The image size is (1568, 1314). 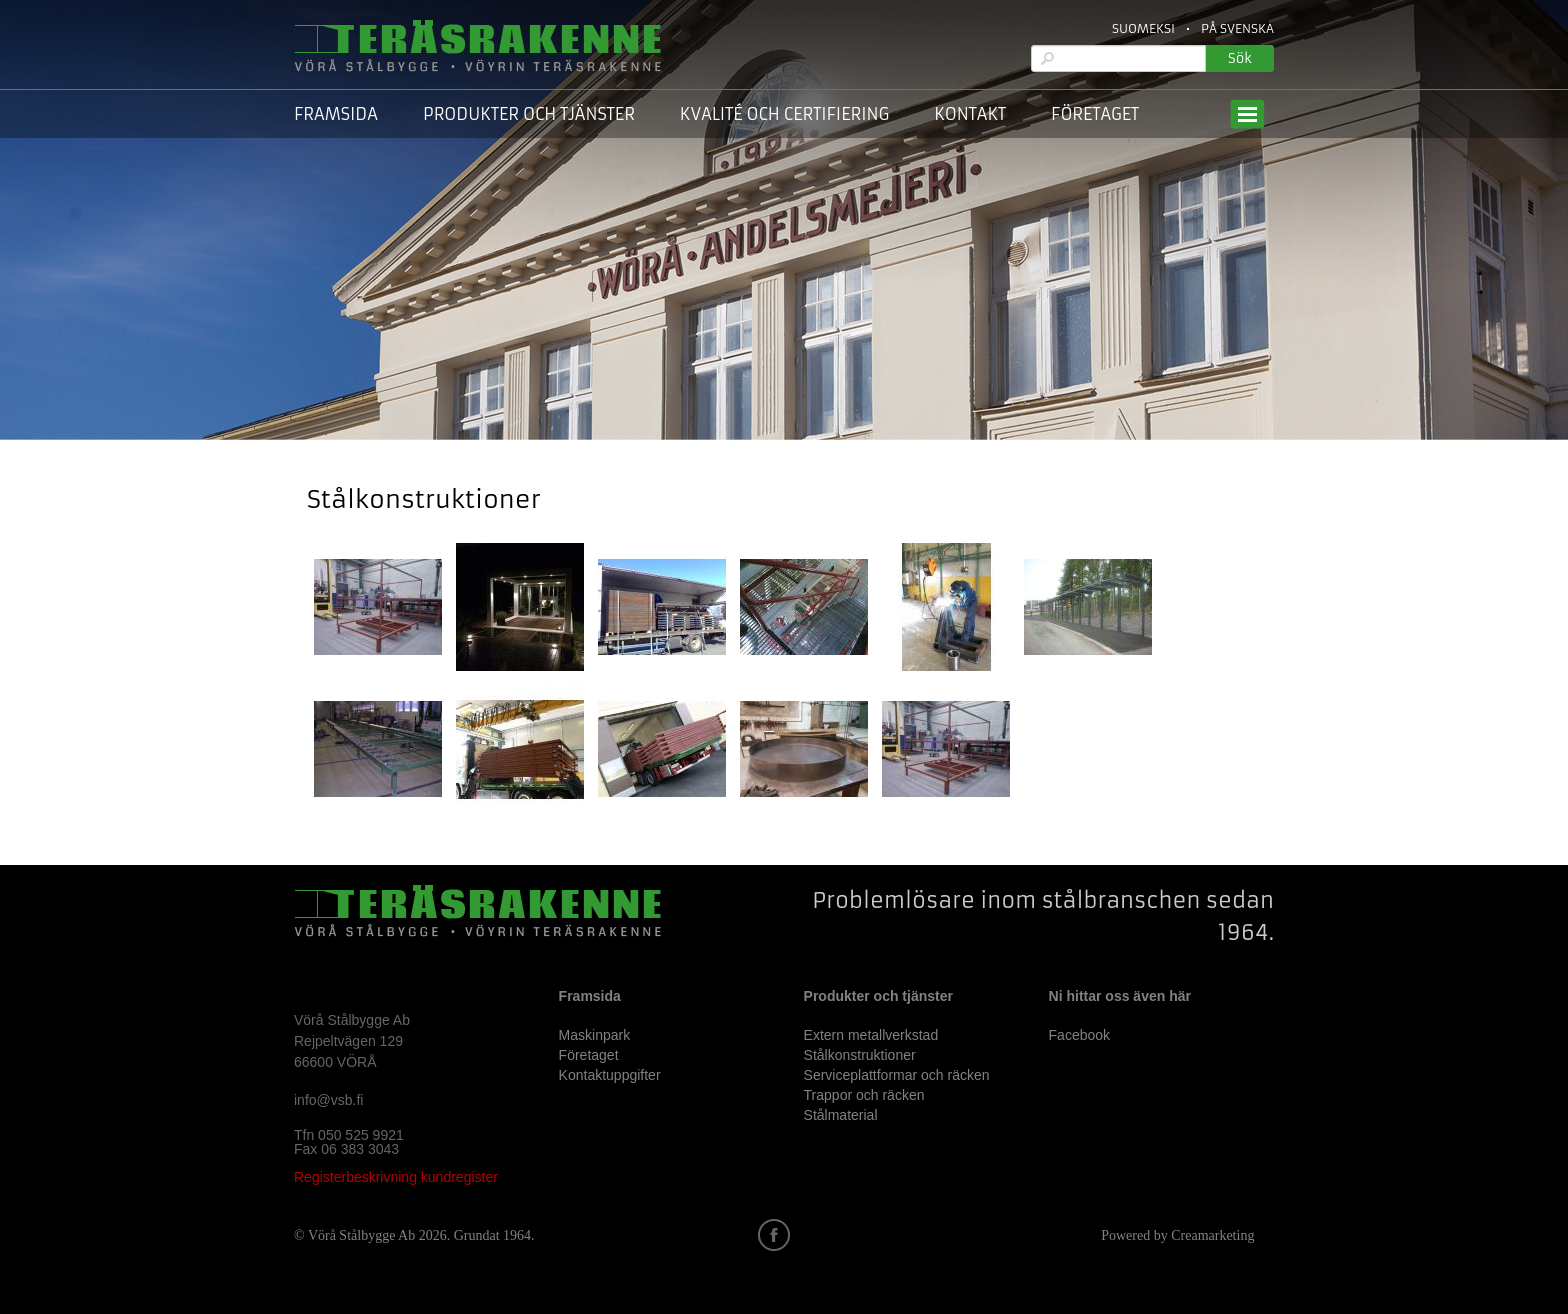 What do you see at coordinates (784, 114) in the screenshot?
I see `Kvalité och certifiering` at bounding box center [784, 114].